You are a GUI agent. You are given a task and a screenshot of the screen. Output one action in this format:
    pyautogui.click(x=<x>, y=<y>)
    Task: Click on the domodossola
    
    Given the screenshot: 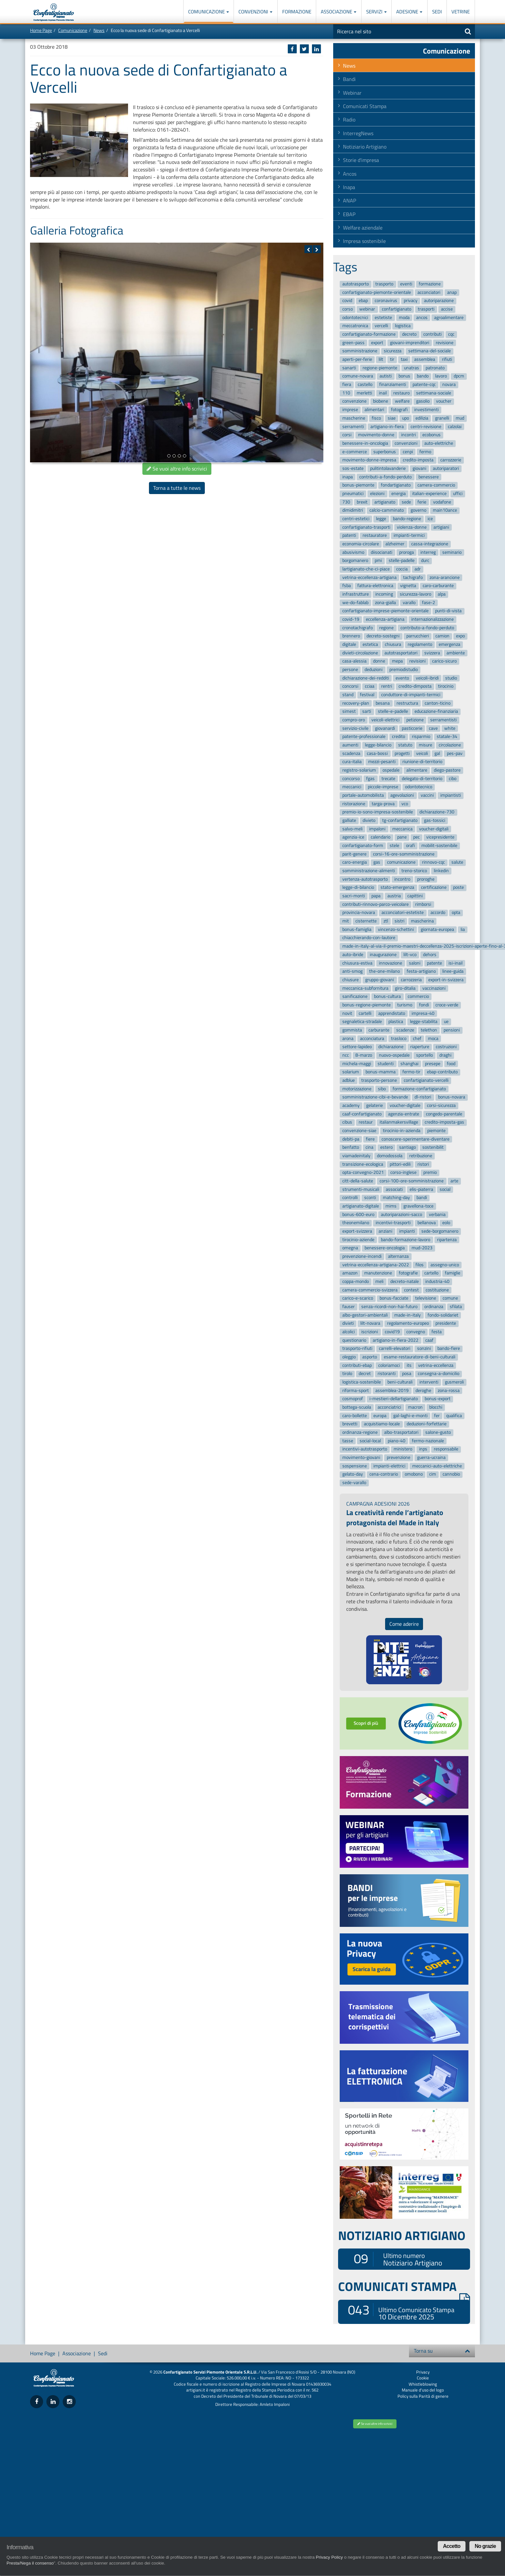 What is the action you would take?
    pyautogui.click(x=389, y=1156)
    